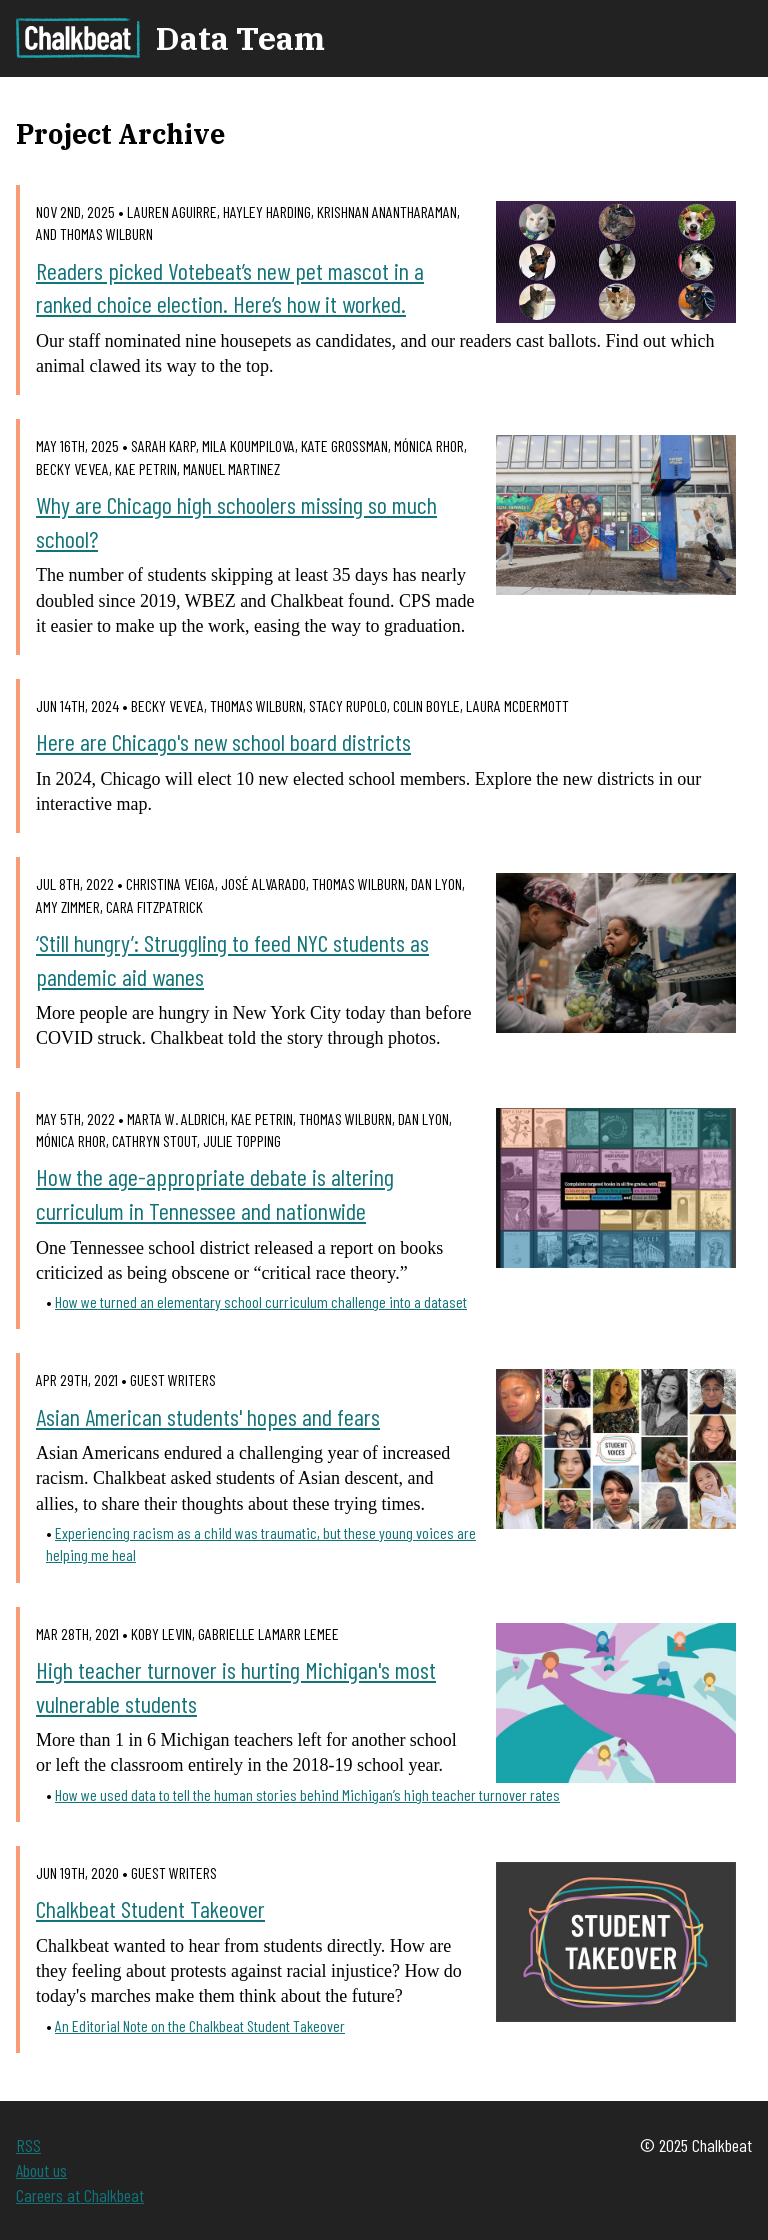  I want to click on Readers picked Votebeat’s new pet mascot in a ranked choice election. Here’s how it worked., so click(230, 287).